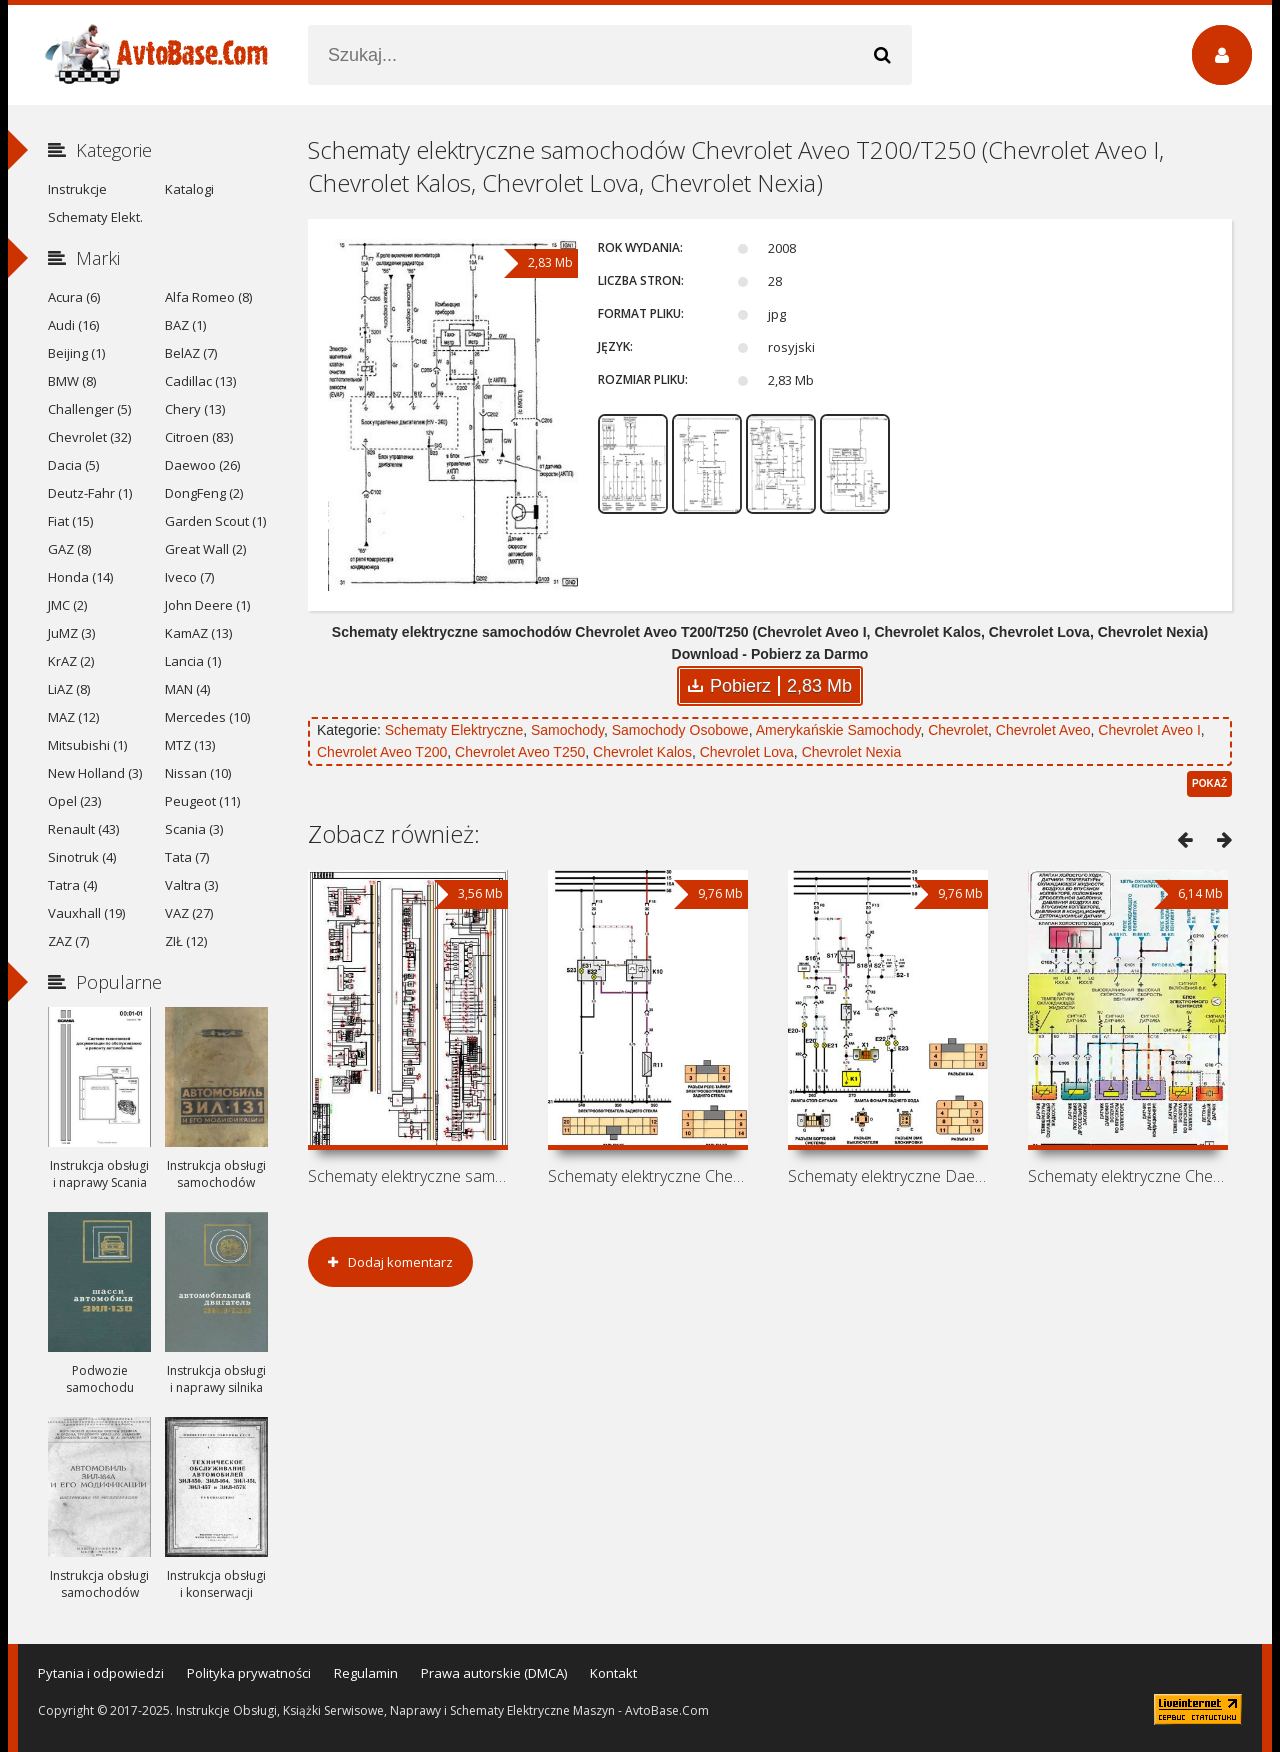 The height and width of the screenshot is (1752, 1280). What do you see at coordinates (408, 1176) in the screenshot?
I see `Schematy elektryczne samochodów BYD F3` at bounding box center [408, 1176].